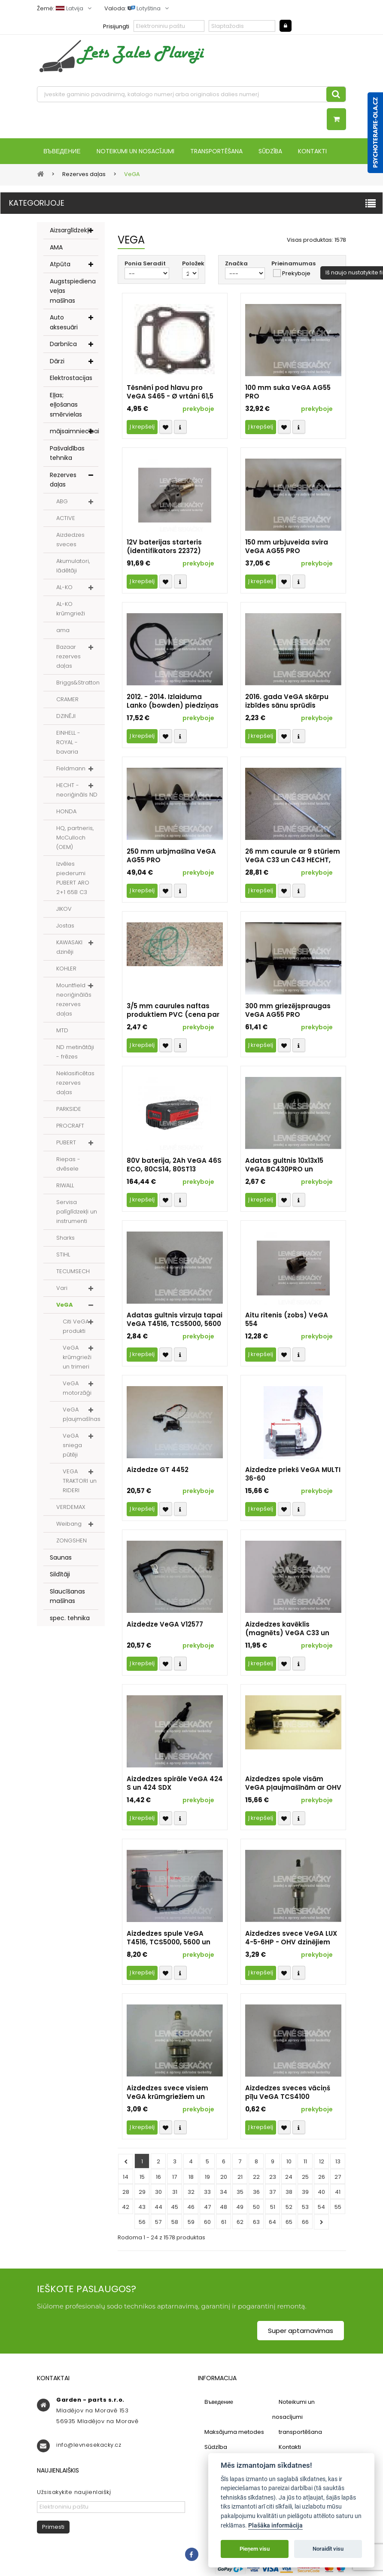 The image size is (383, 2576). I want to click on Plašāka informācija, so click(275, 2525).